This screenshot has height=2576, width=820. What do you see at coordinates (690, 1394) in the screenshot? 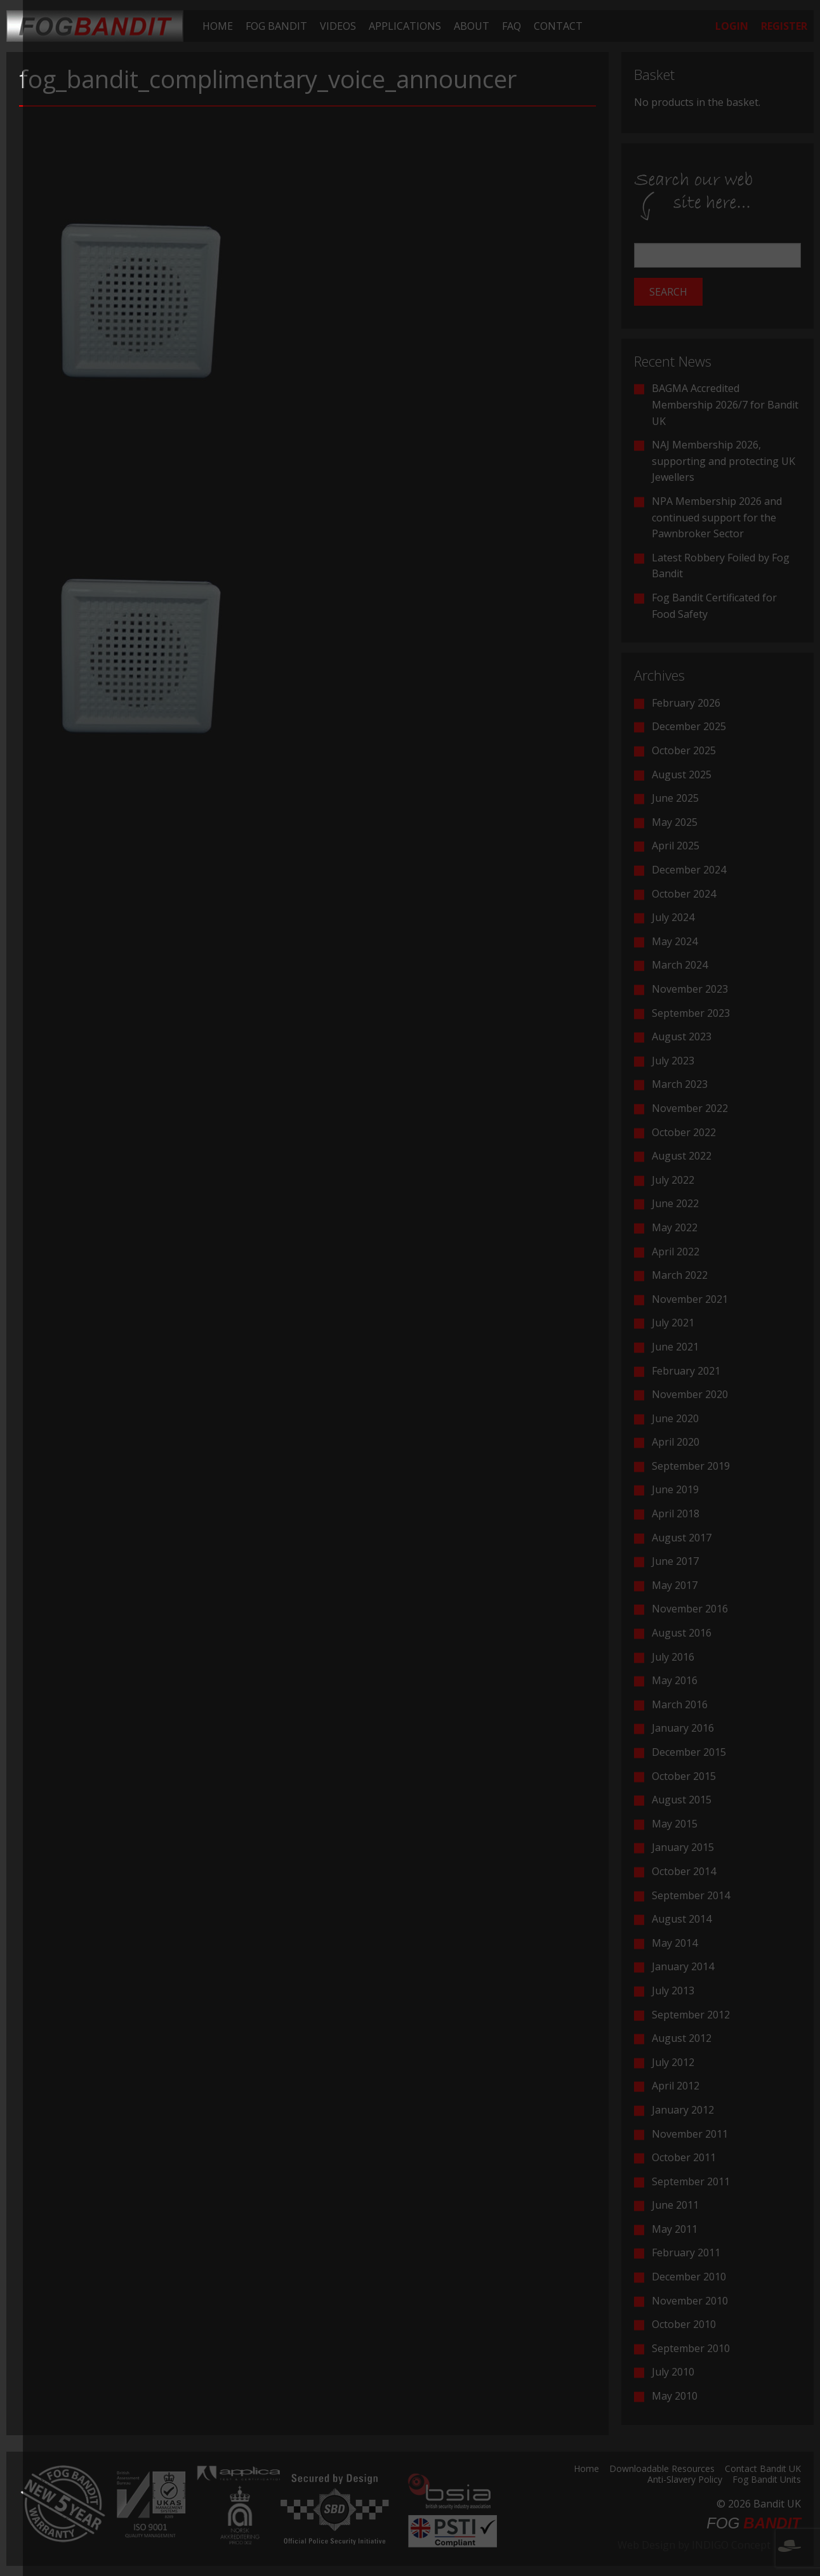
I see `November 2020` at bounding box center [690, 1394].